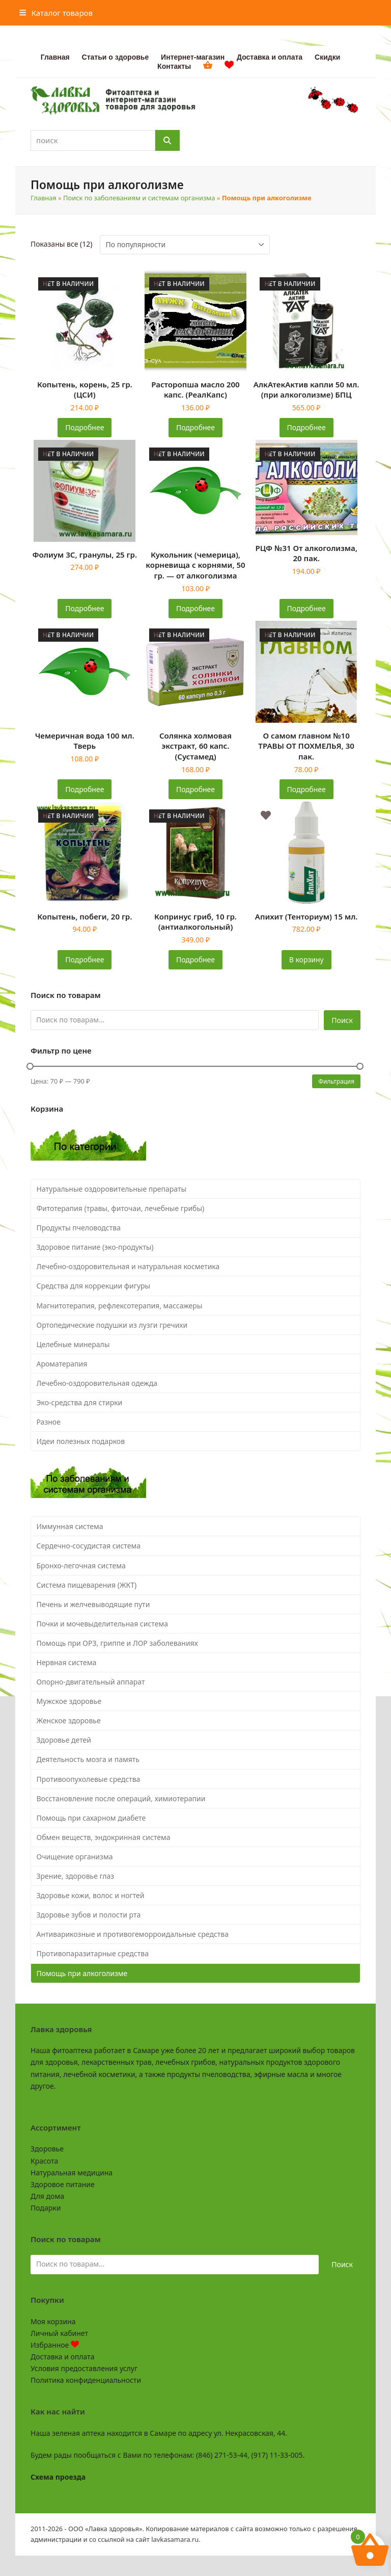 The height and width of the screenshot is (2576, 391). I want to click on Очищение организма, so click(75, 1856).